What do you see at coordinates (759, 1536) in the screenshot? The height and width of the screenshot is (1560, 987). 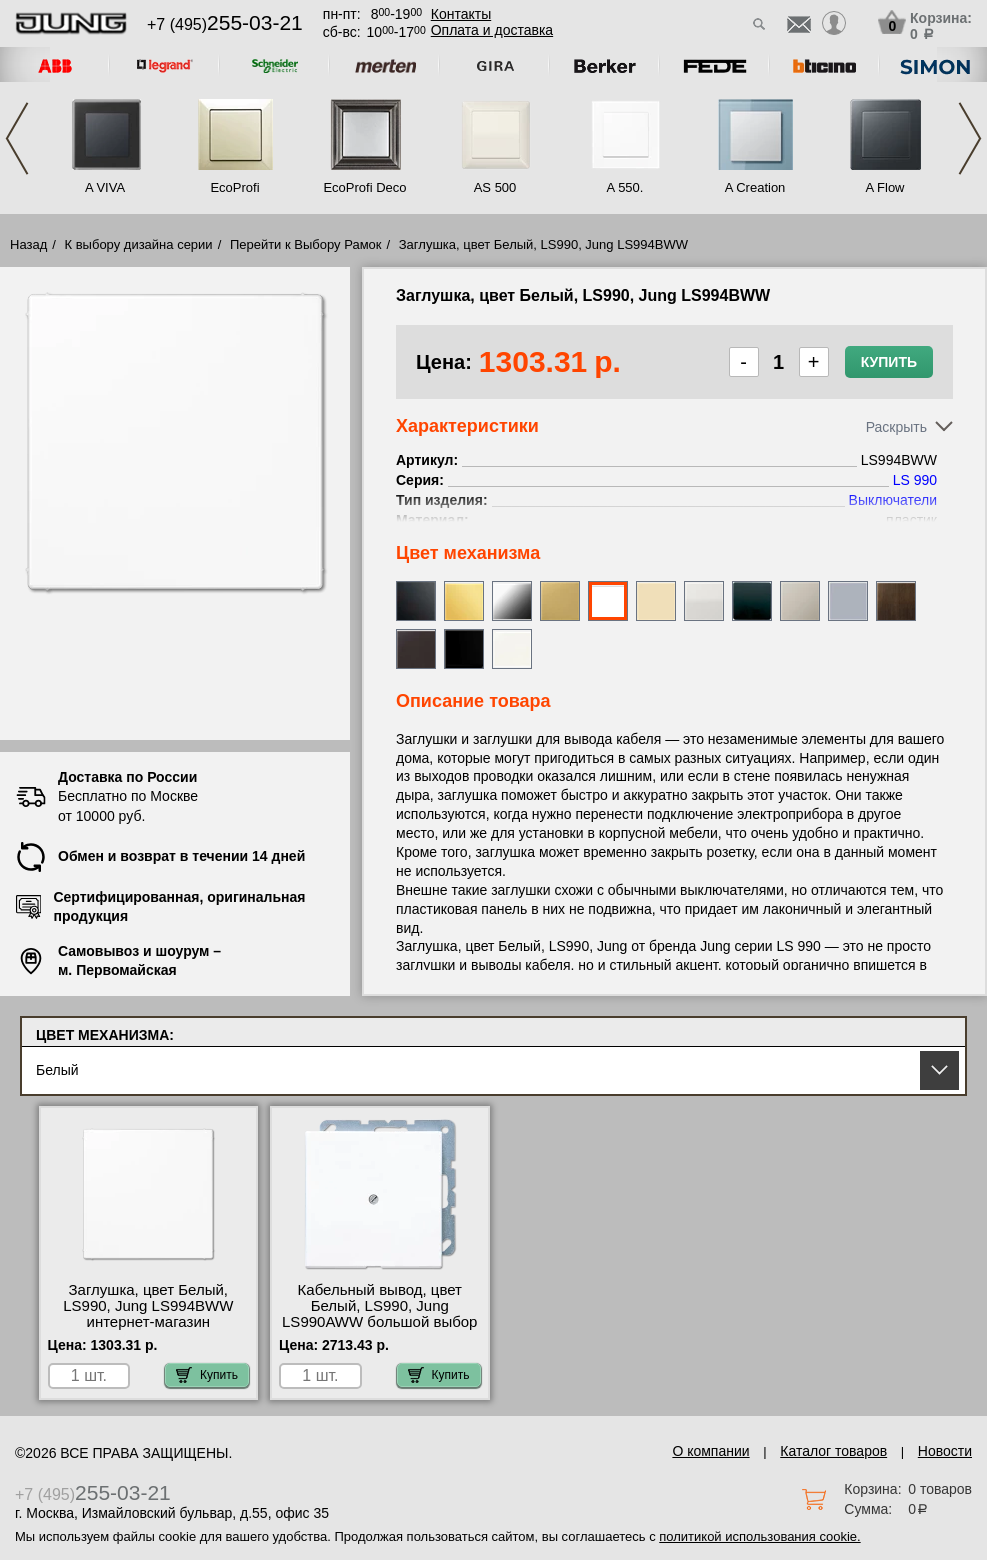 I see `политикой использования cookie.` at bounding box center [759, 1536].